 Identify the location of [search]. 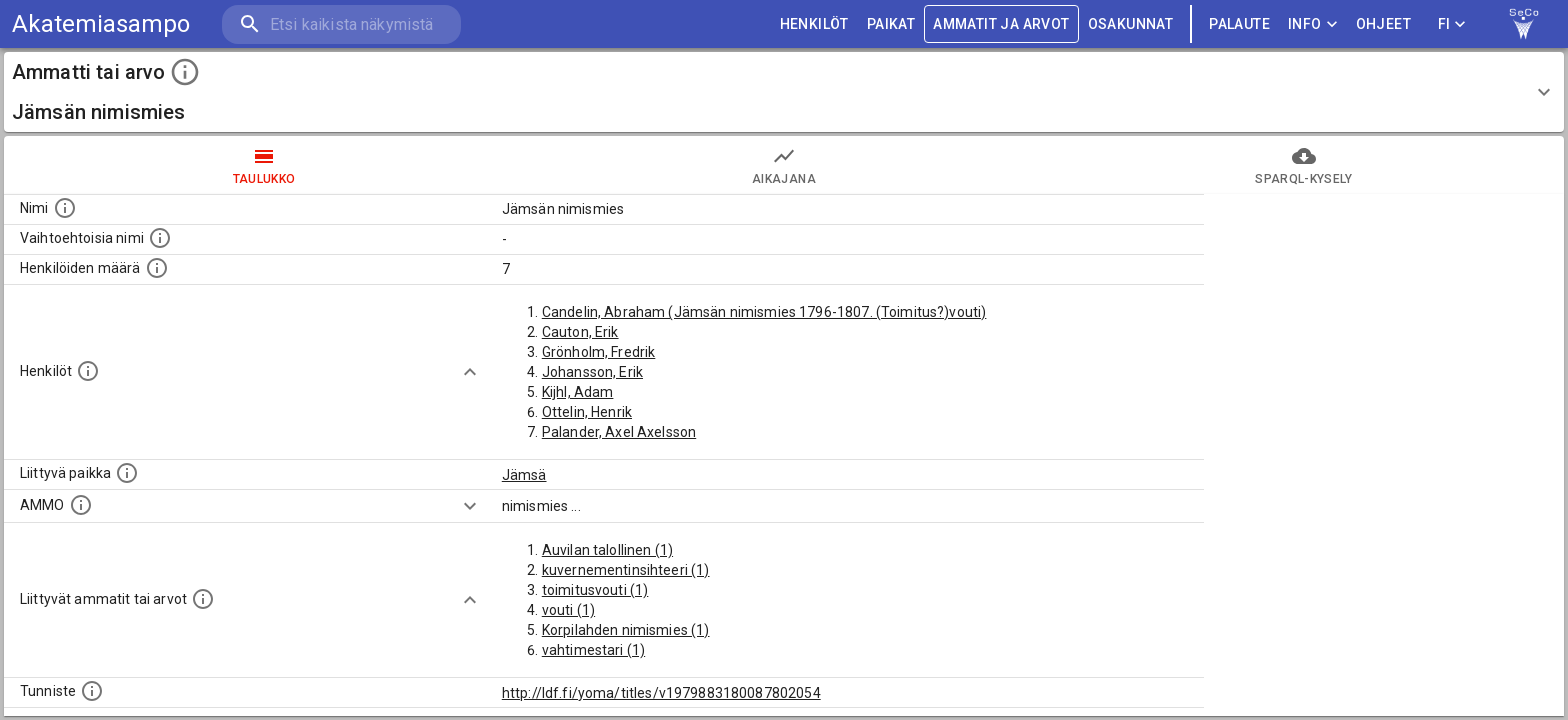
(340, 24).